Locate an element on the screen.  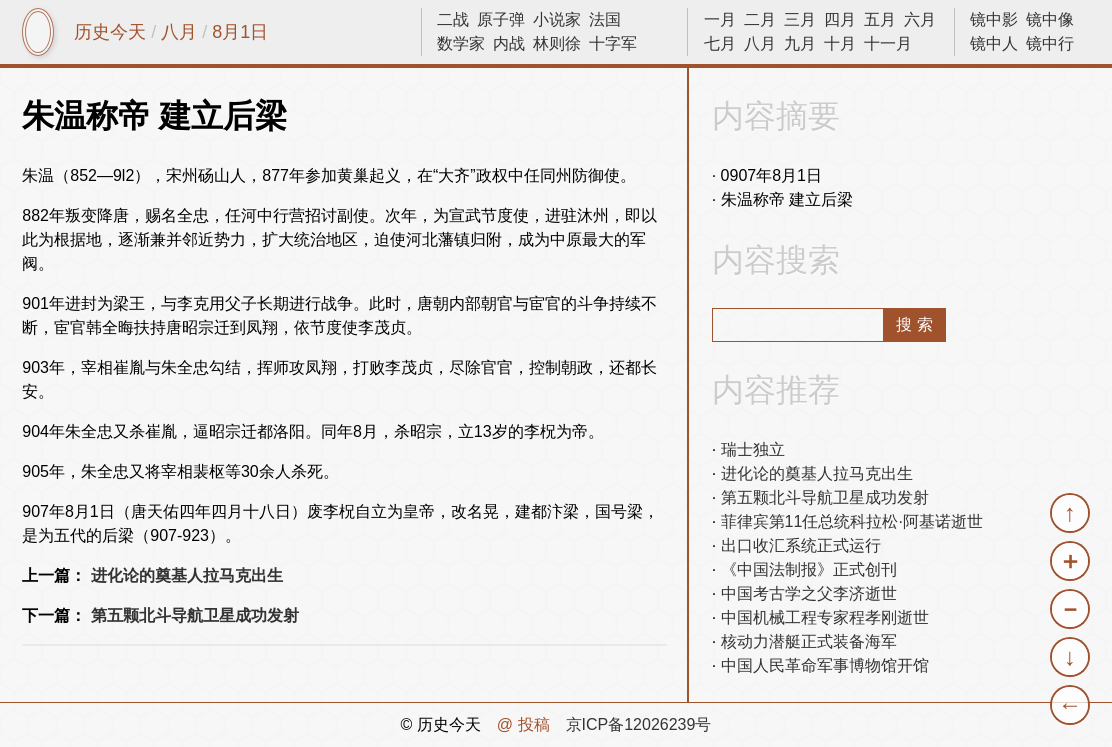
十月 is located at coordinates (840, 43).